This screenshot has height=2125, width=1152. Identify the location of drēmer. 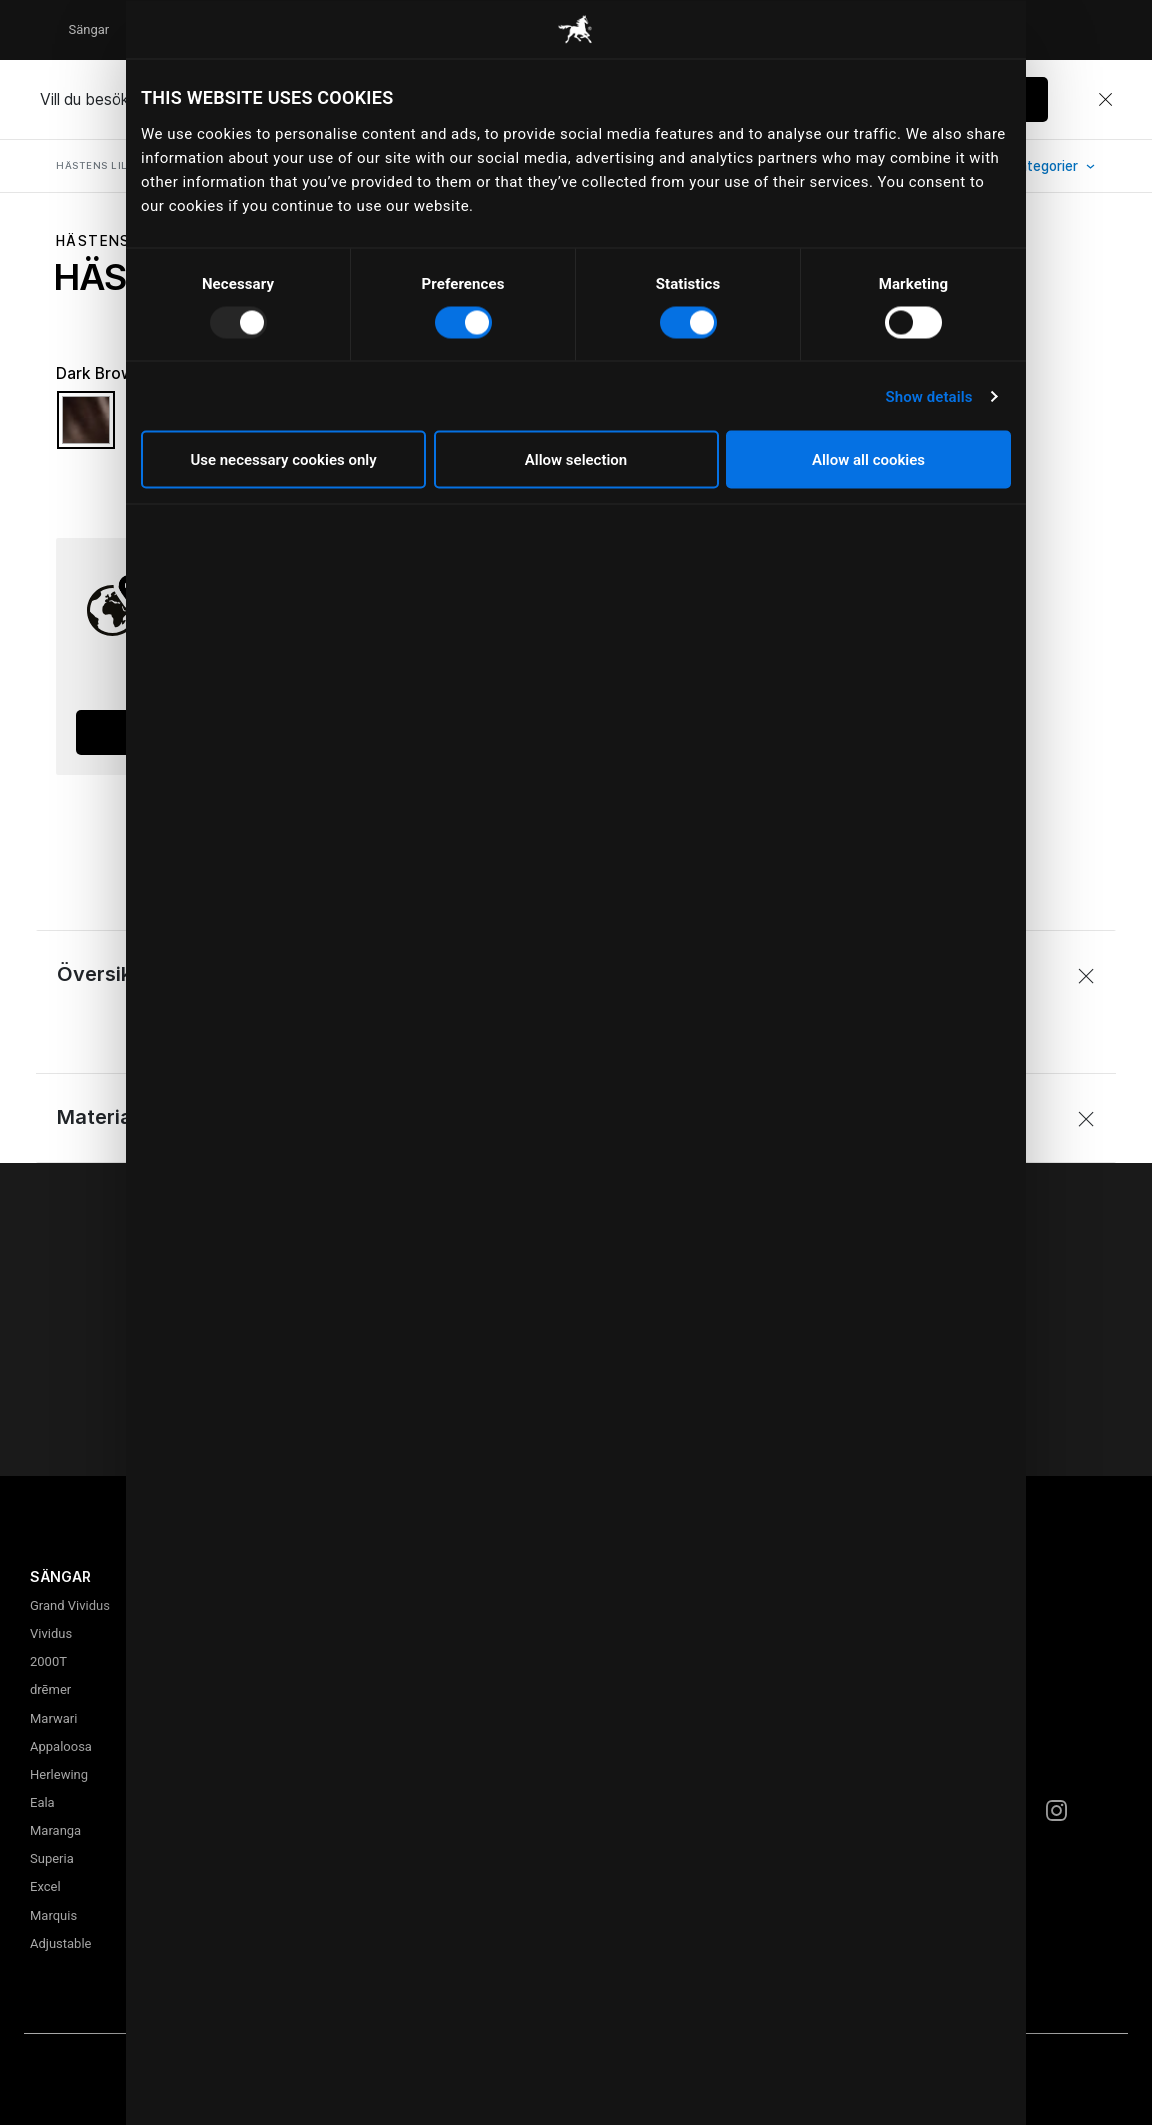
(50, 1689).